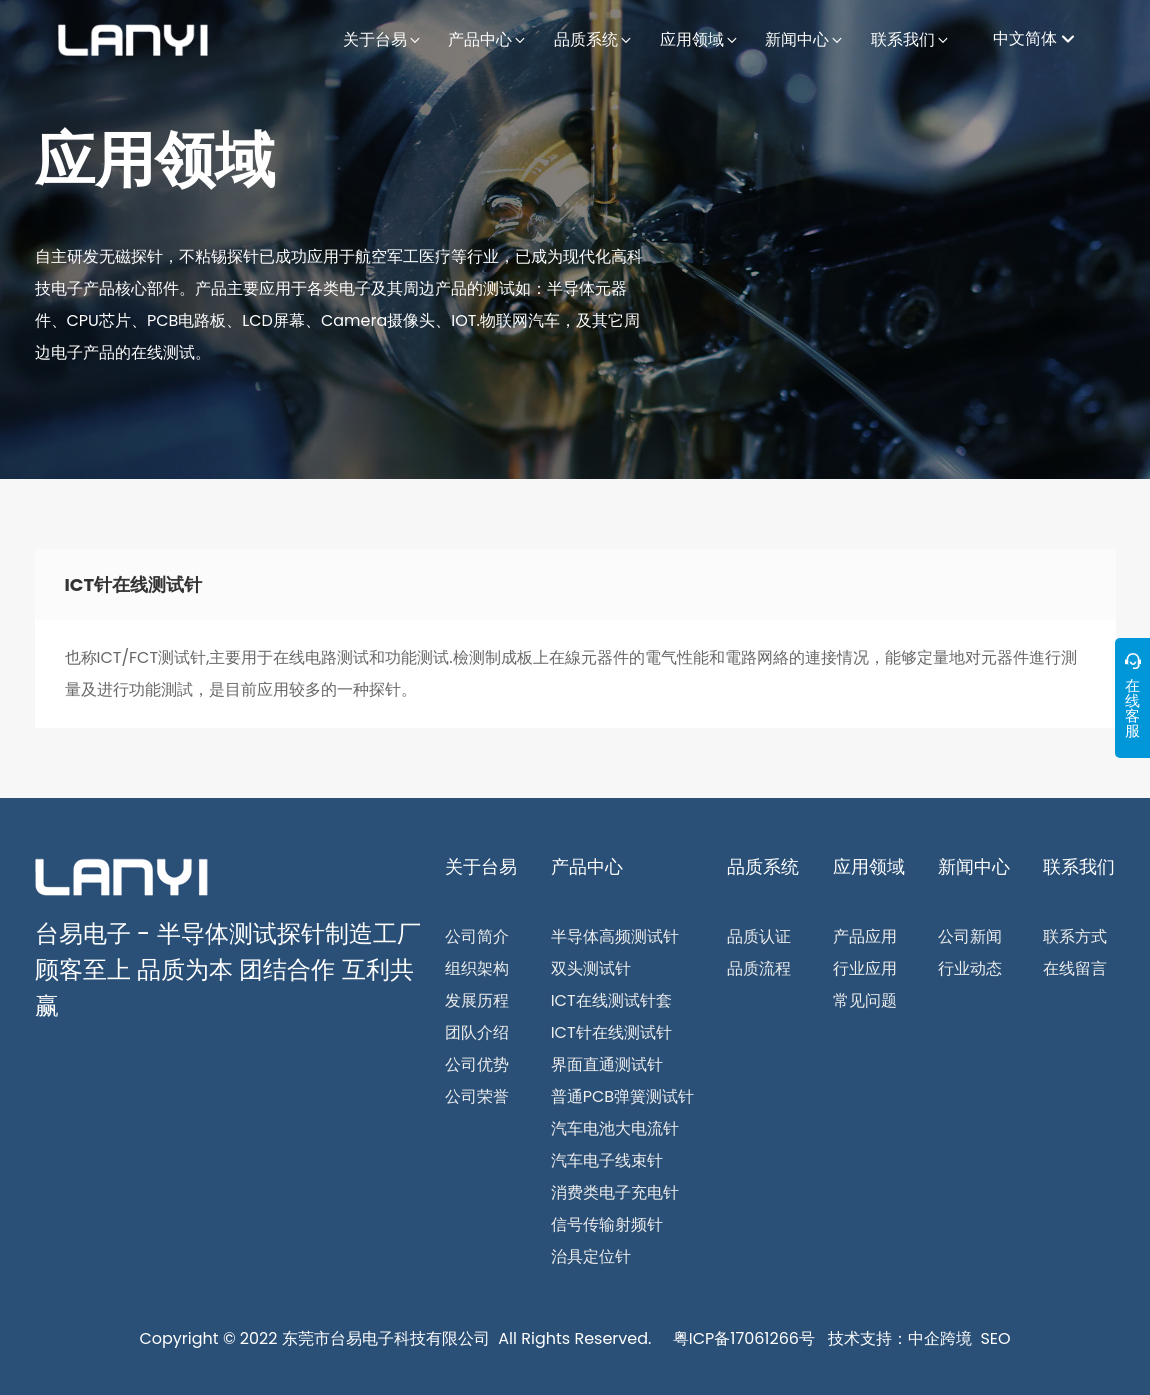 The width and height of the screenshot is (1150, 1395). What do you see at coordinates (481, 866) in the screenshot?
I see `关于台易` at bounding box center [481, 866].